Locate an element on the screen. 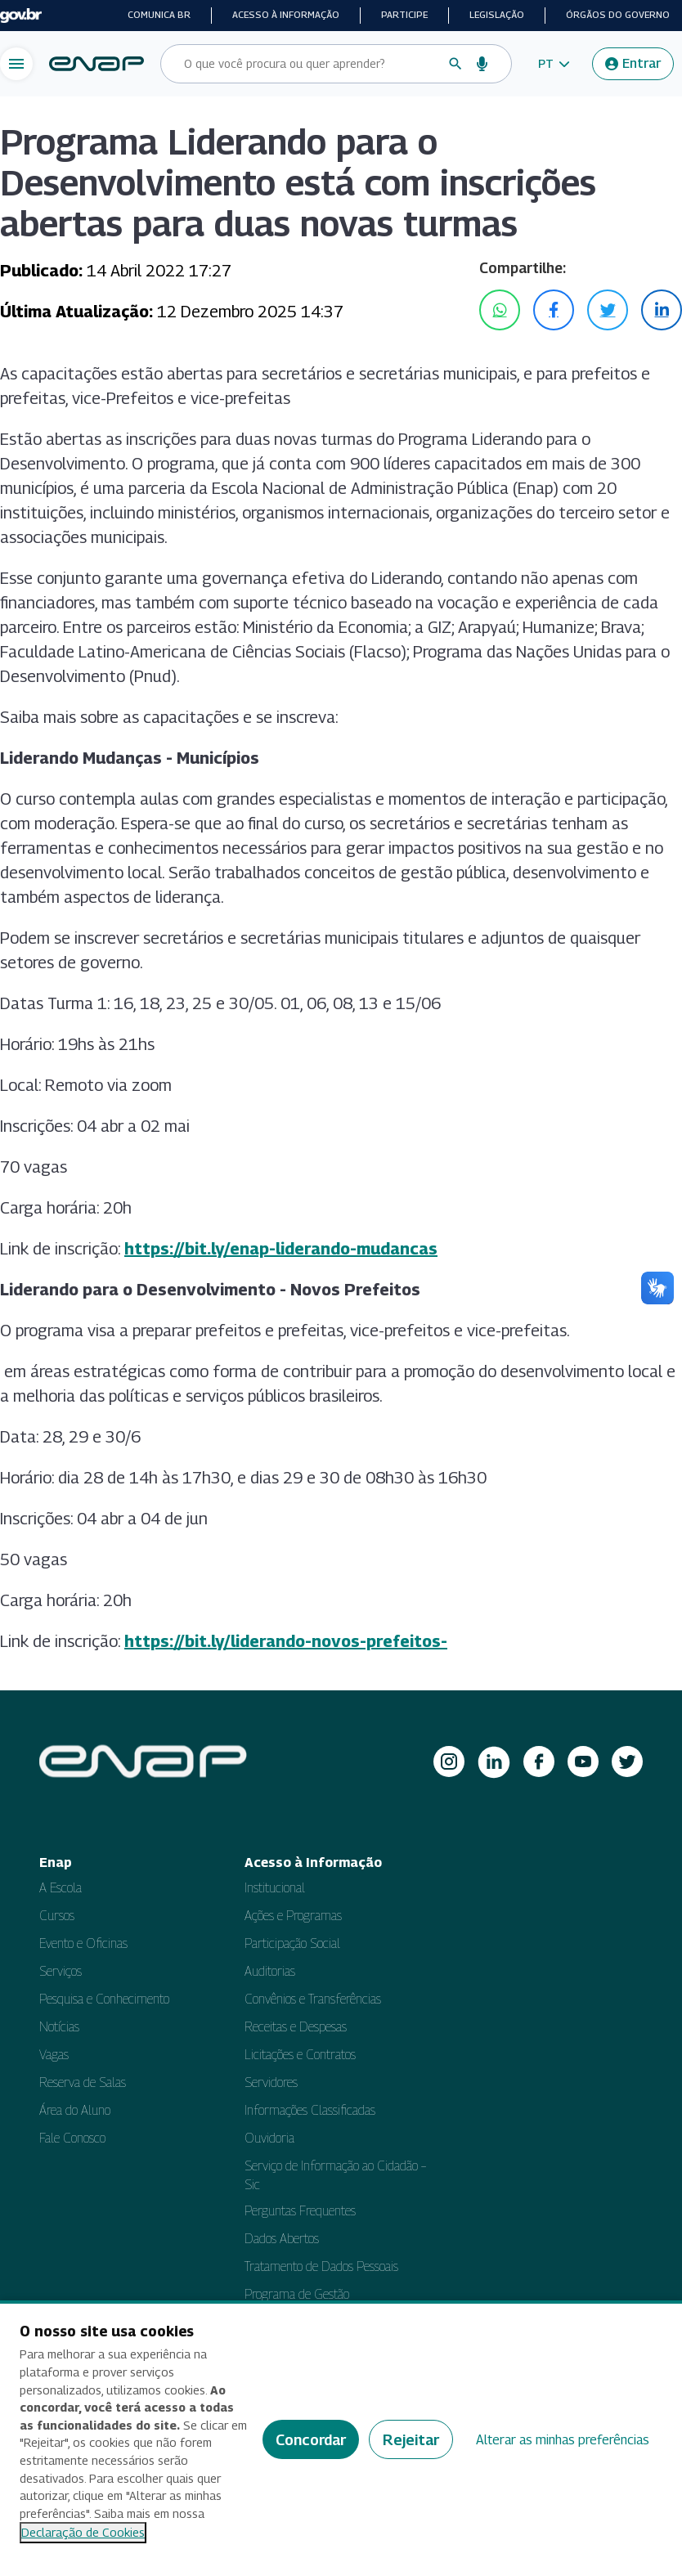 Image resolution: width=682 pixels, height=2576 pixels. Vagas is located at coordinates (54, 2054).